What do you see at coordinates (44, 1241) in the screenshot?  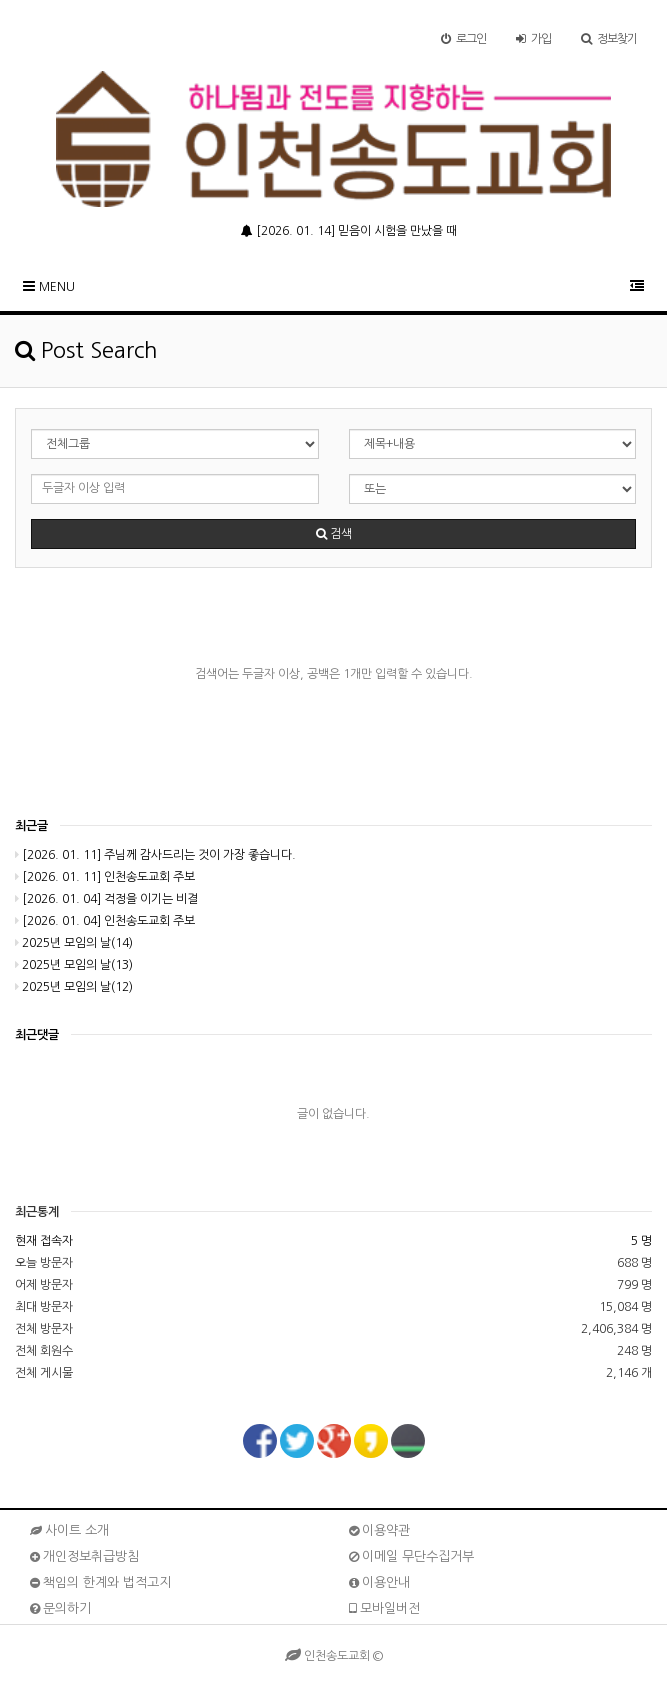 I see `현재 접속자` at bounding box center [44, 1241].